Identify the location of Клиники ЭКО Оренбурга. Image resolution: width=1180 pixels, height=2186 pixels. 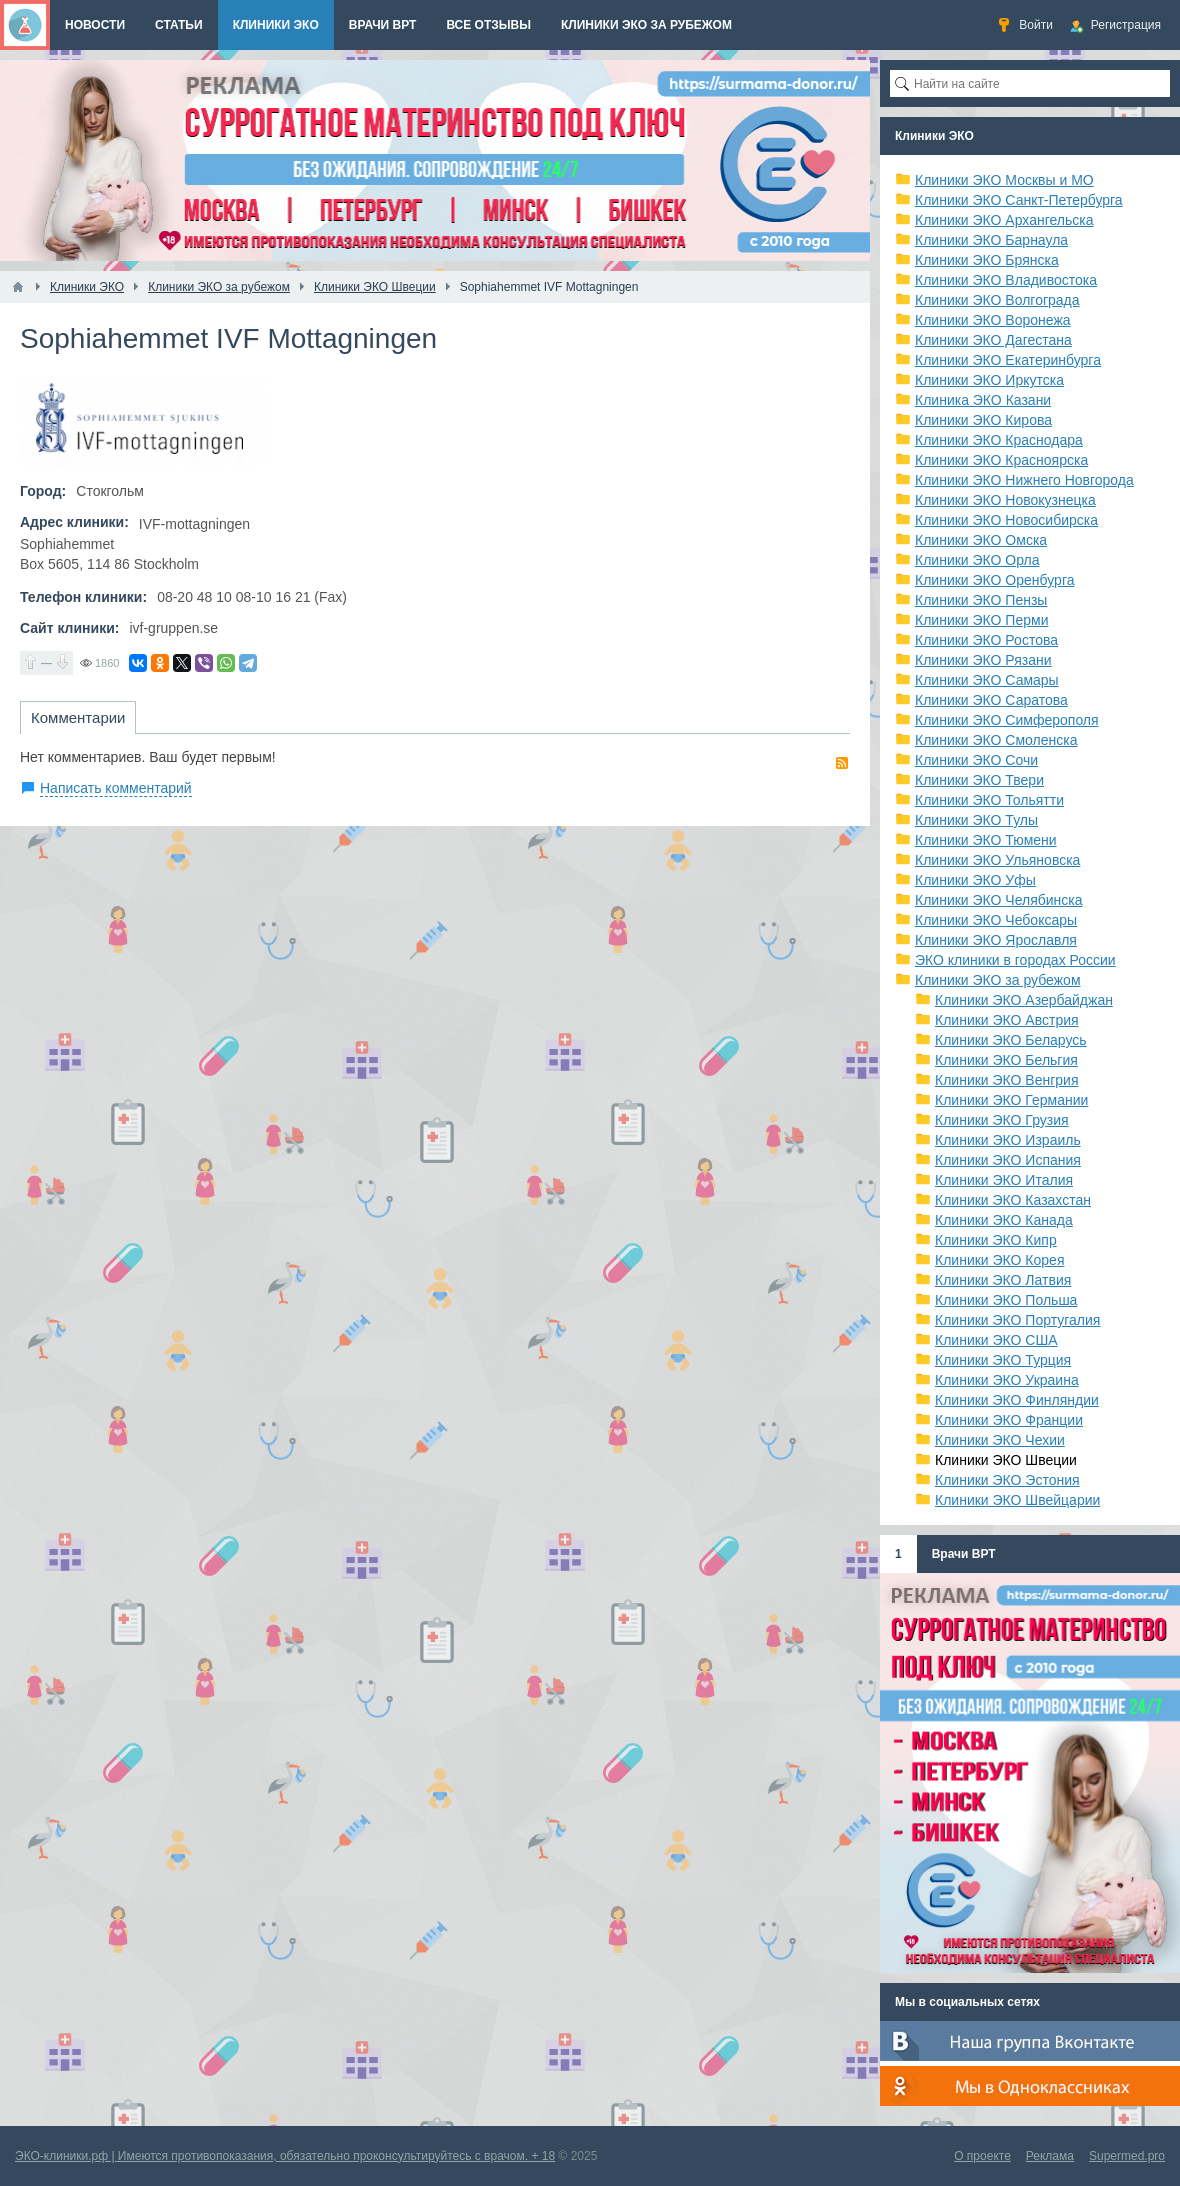
(995, 580).